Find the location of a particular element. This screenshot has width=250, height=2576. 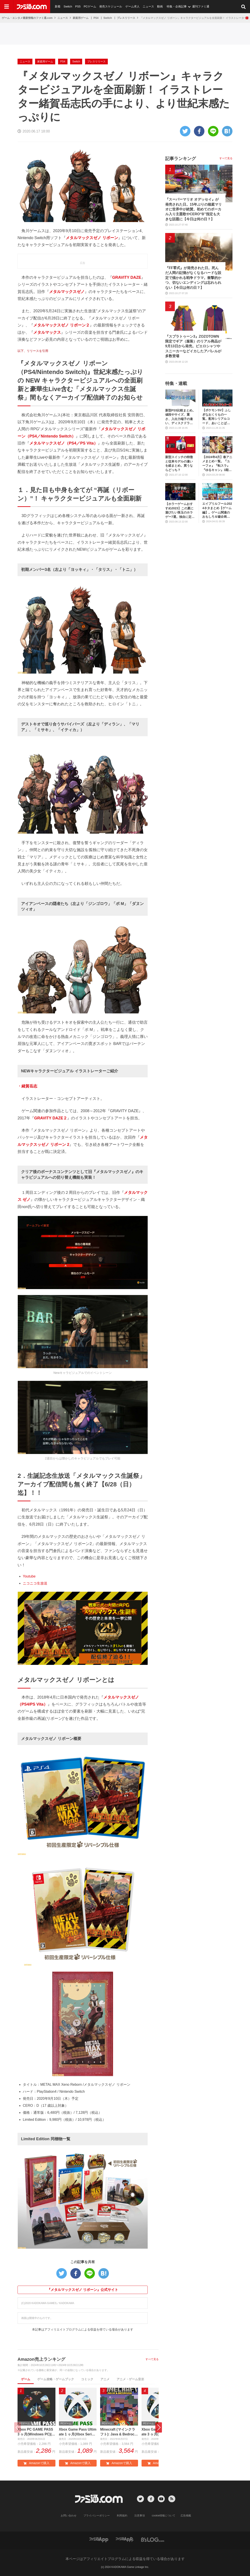

アニメ is located at coordinates (105, 2379).